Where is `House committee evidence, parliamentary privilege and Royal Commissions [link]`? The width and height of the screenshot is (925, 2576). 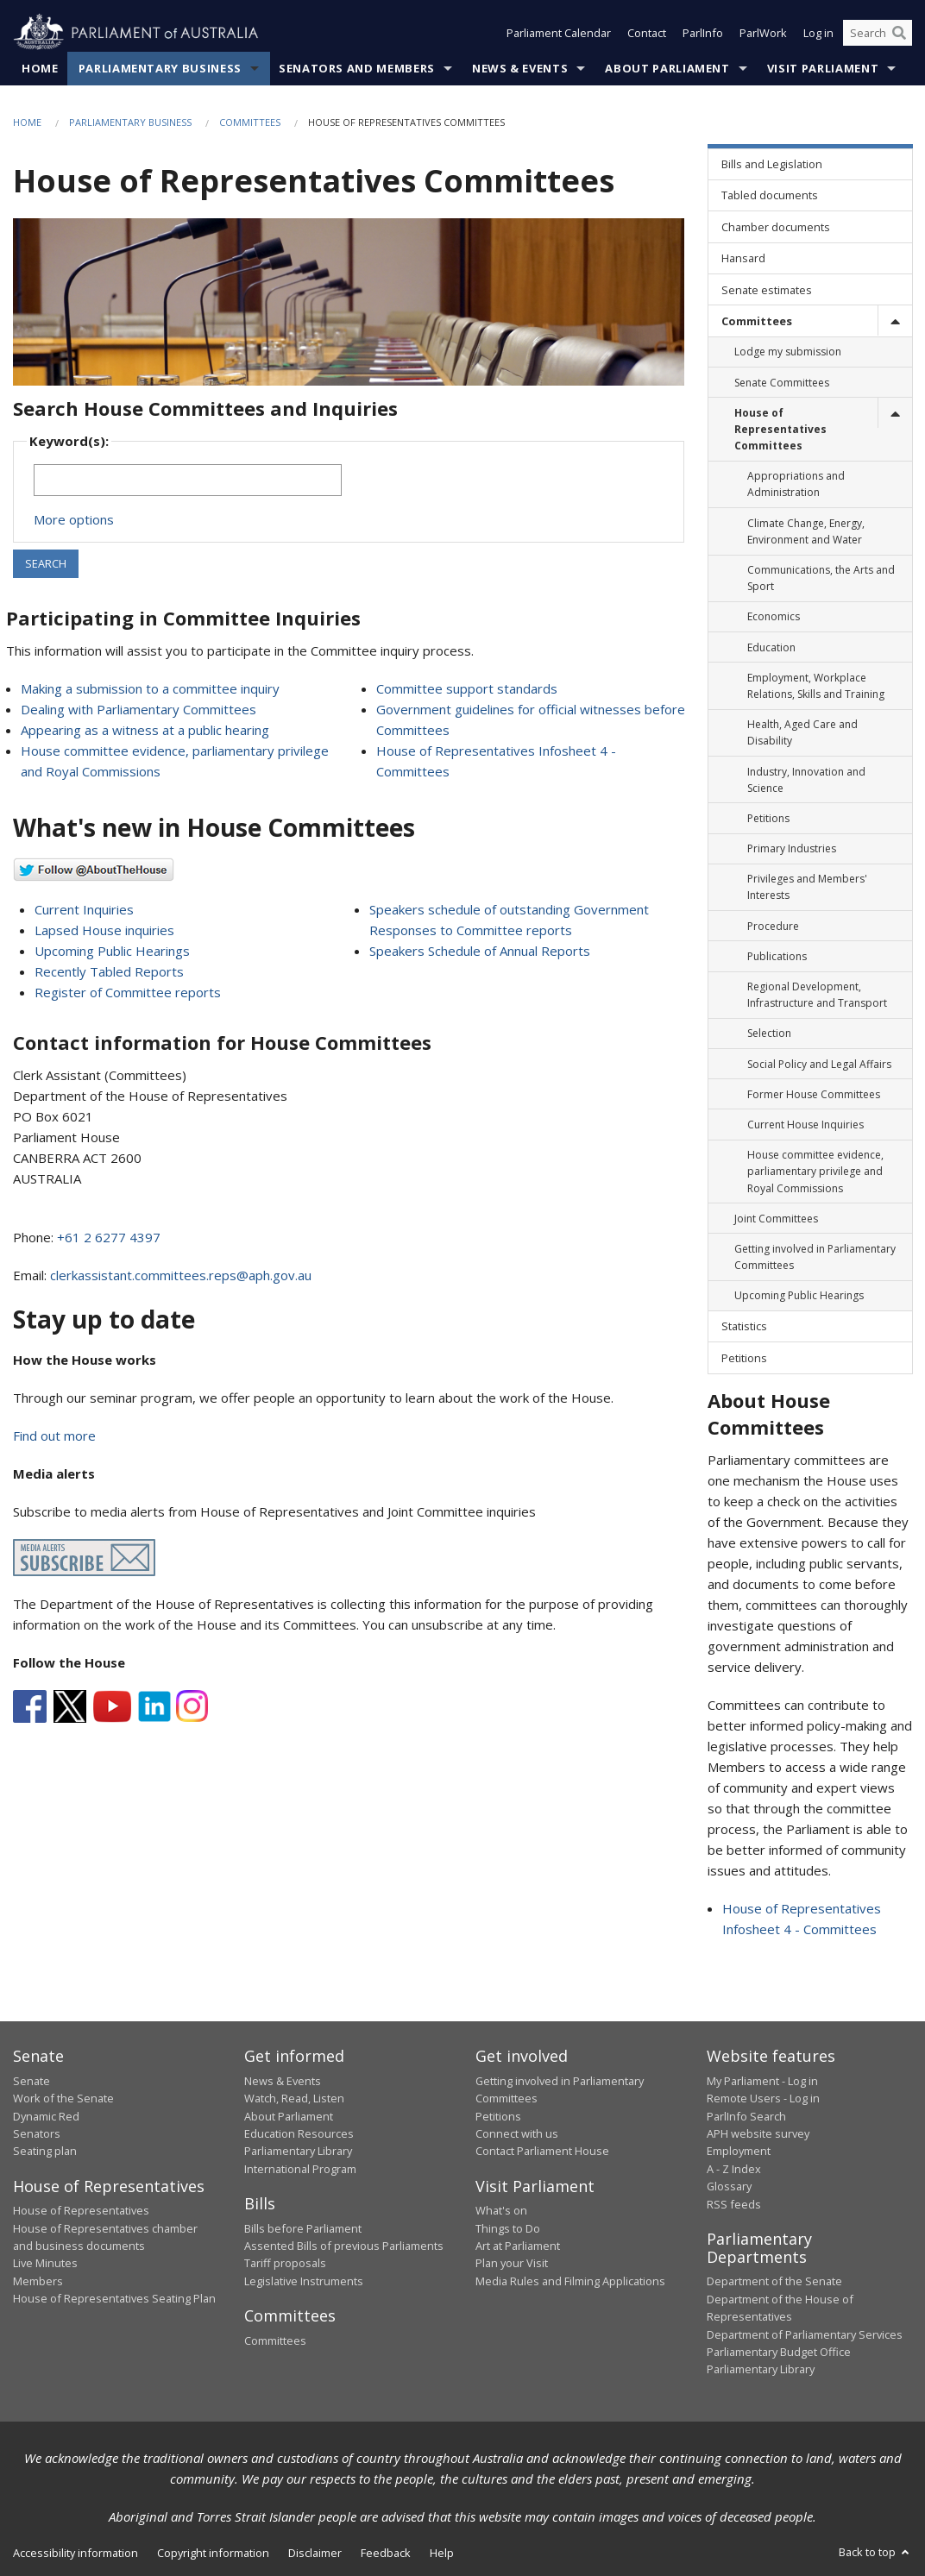
House committee evidence, parliamentary privilege and Royal Commissions [link] is located at coordinates (815, 1171).